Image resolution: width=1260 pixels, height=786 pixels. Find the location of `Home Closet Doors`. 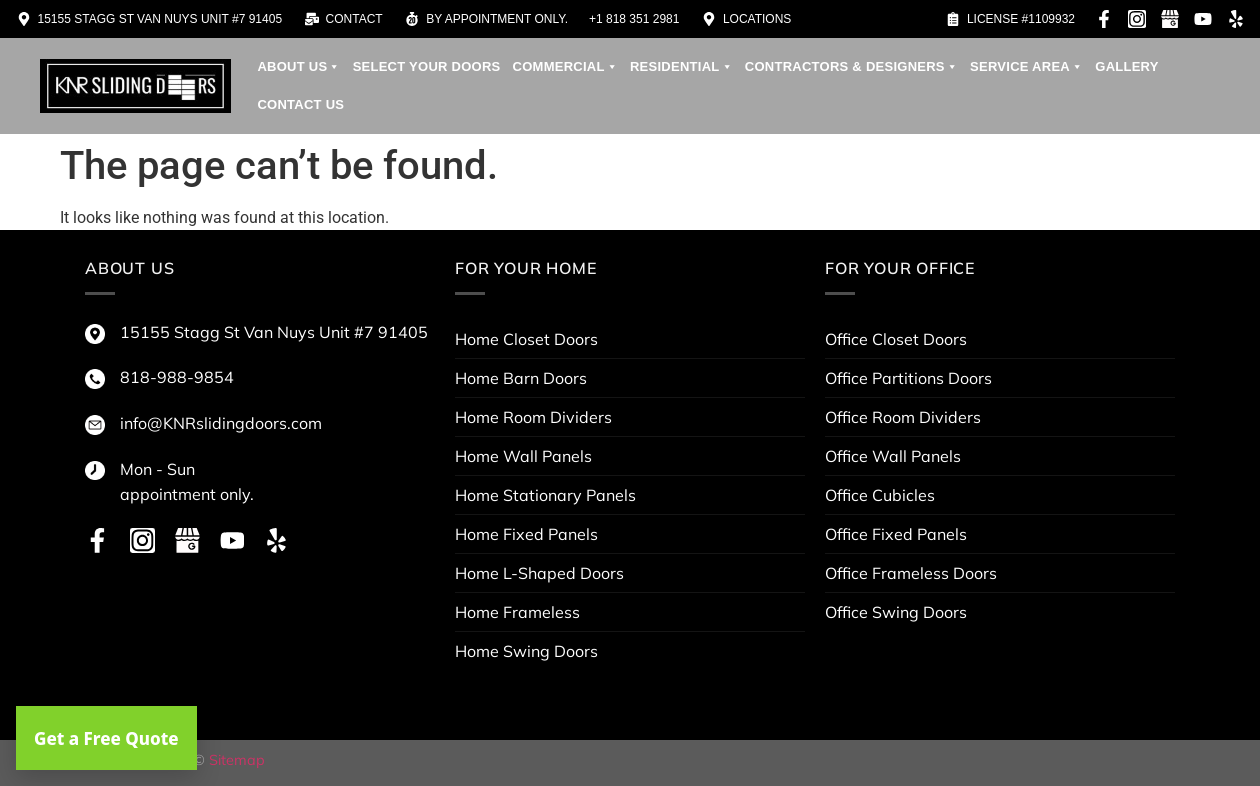

Home Closet Doors is located at coordinates (526, 339).